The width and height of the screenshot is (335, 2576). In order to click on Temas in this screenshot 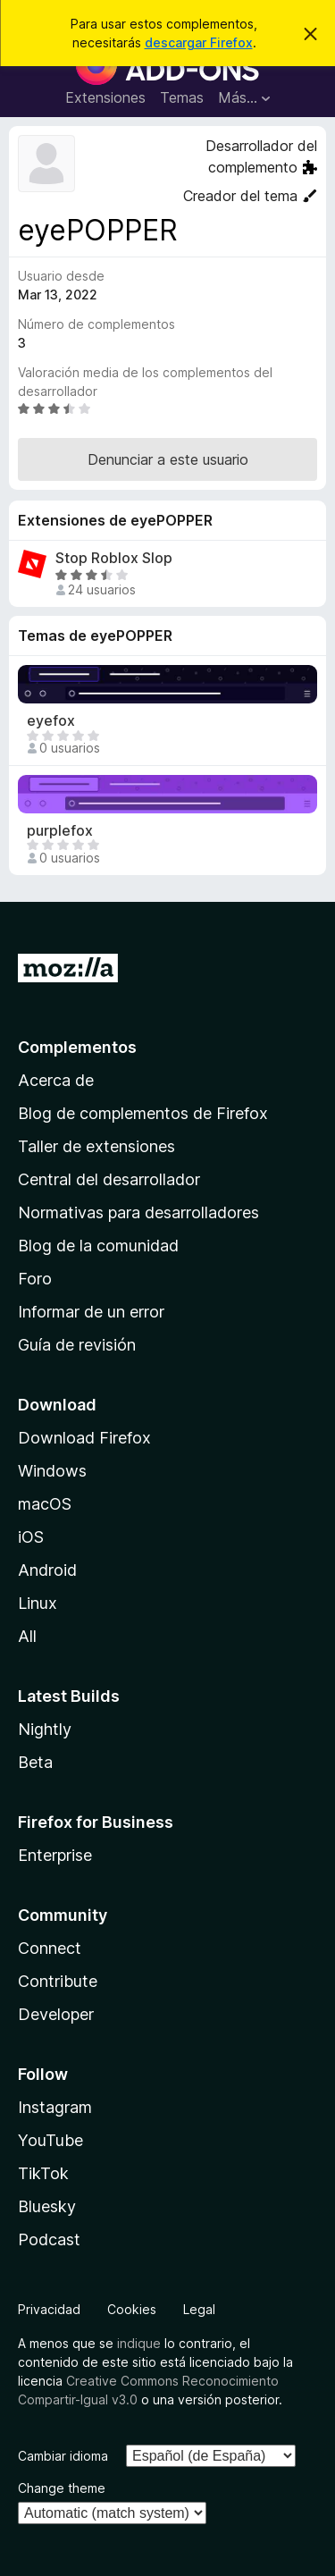, I will do `click(182, 97)`.